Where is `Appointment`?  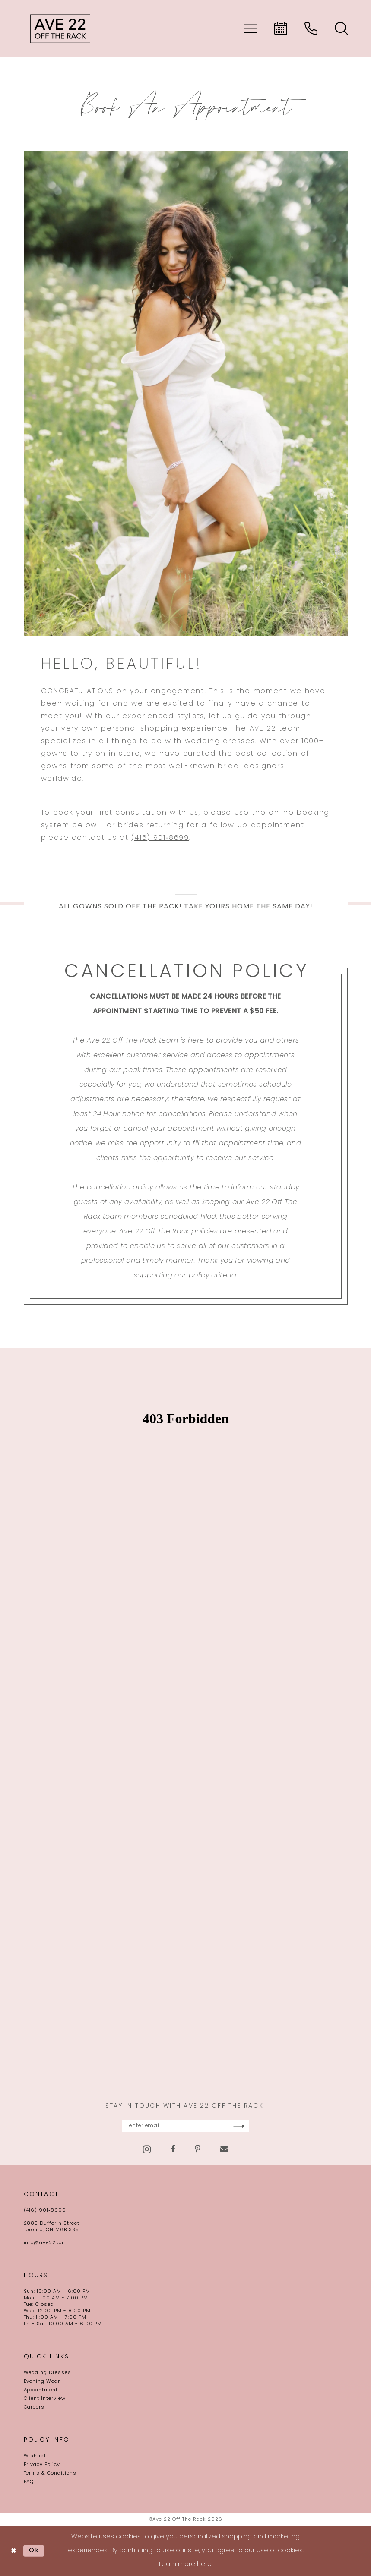
Appointment is located at coordinates (41, 2390).